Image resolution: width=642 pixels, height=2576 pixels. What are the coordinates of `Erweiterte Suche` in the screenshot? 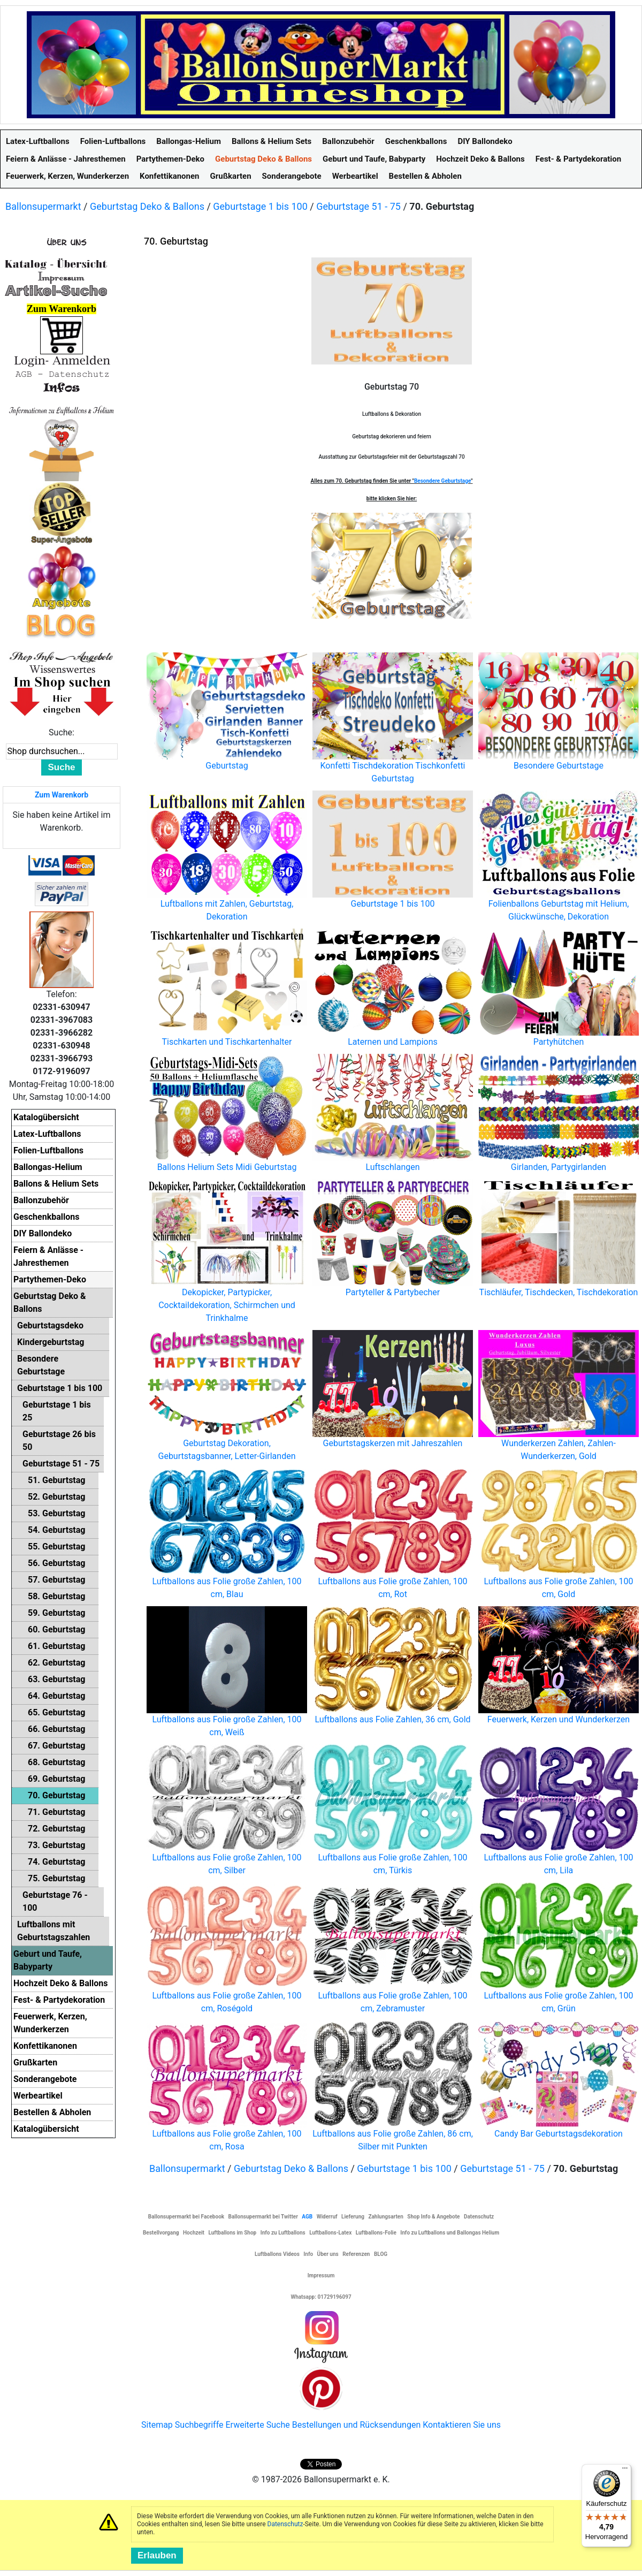 It's located at (257, 2425).